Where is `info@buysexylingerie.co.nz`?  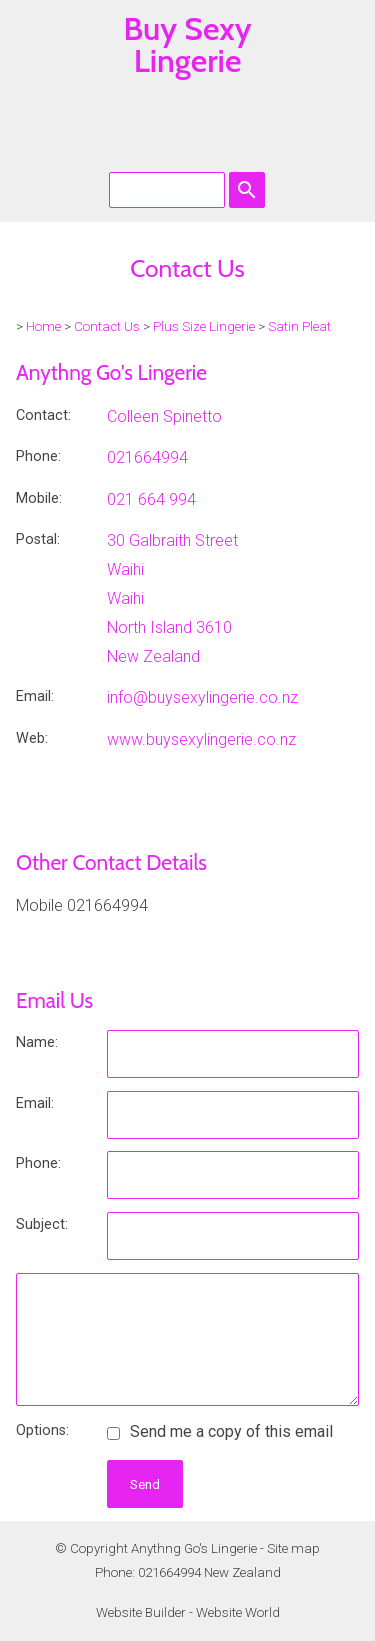
info@buysexylingerie.co.nz is located at coordinates (202, 697).